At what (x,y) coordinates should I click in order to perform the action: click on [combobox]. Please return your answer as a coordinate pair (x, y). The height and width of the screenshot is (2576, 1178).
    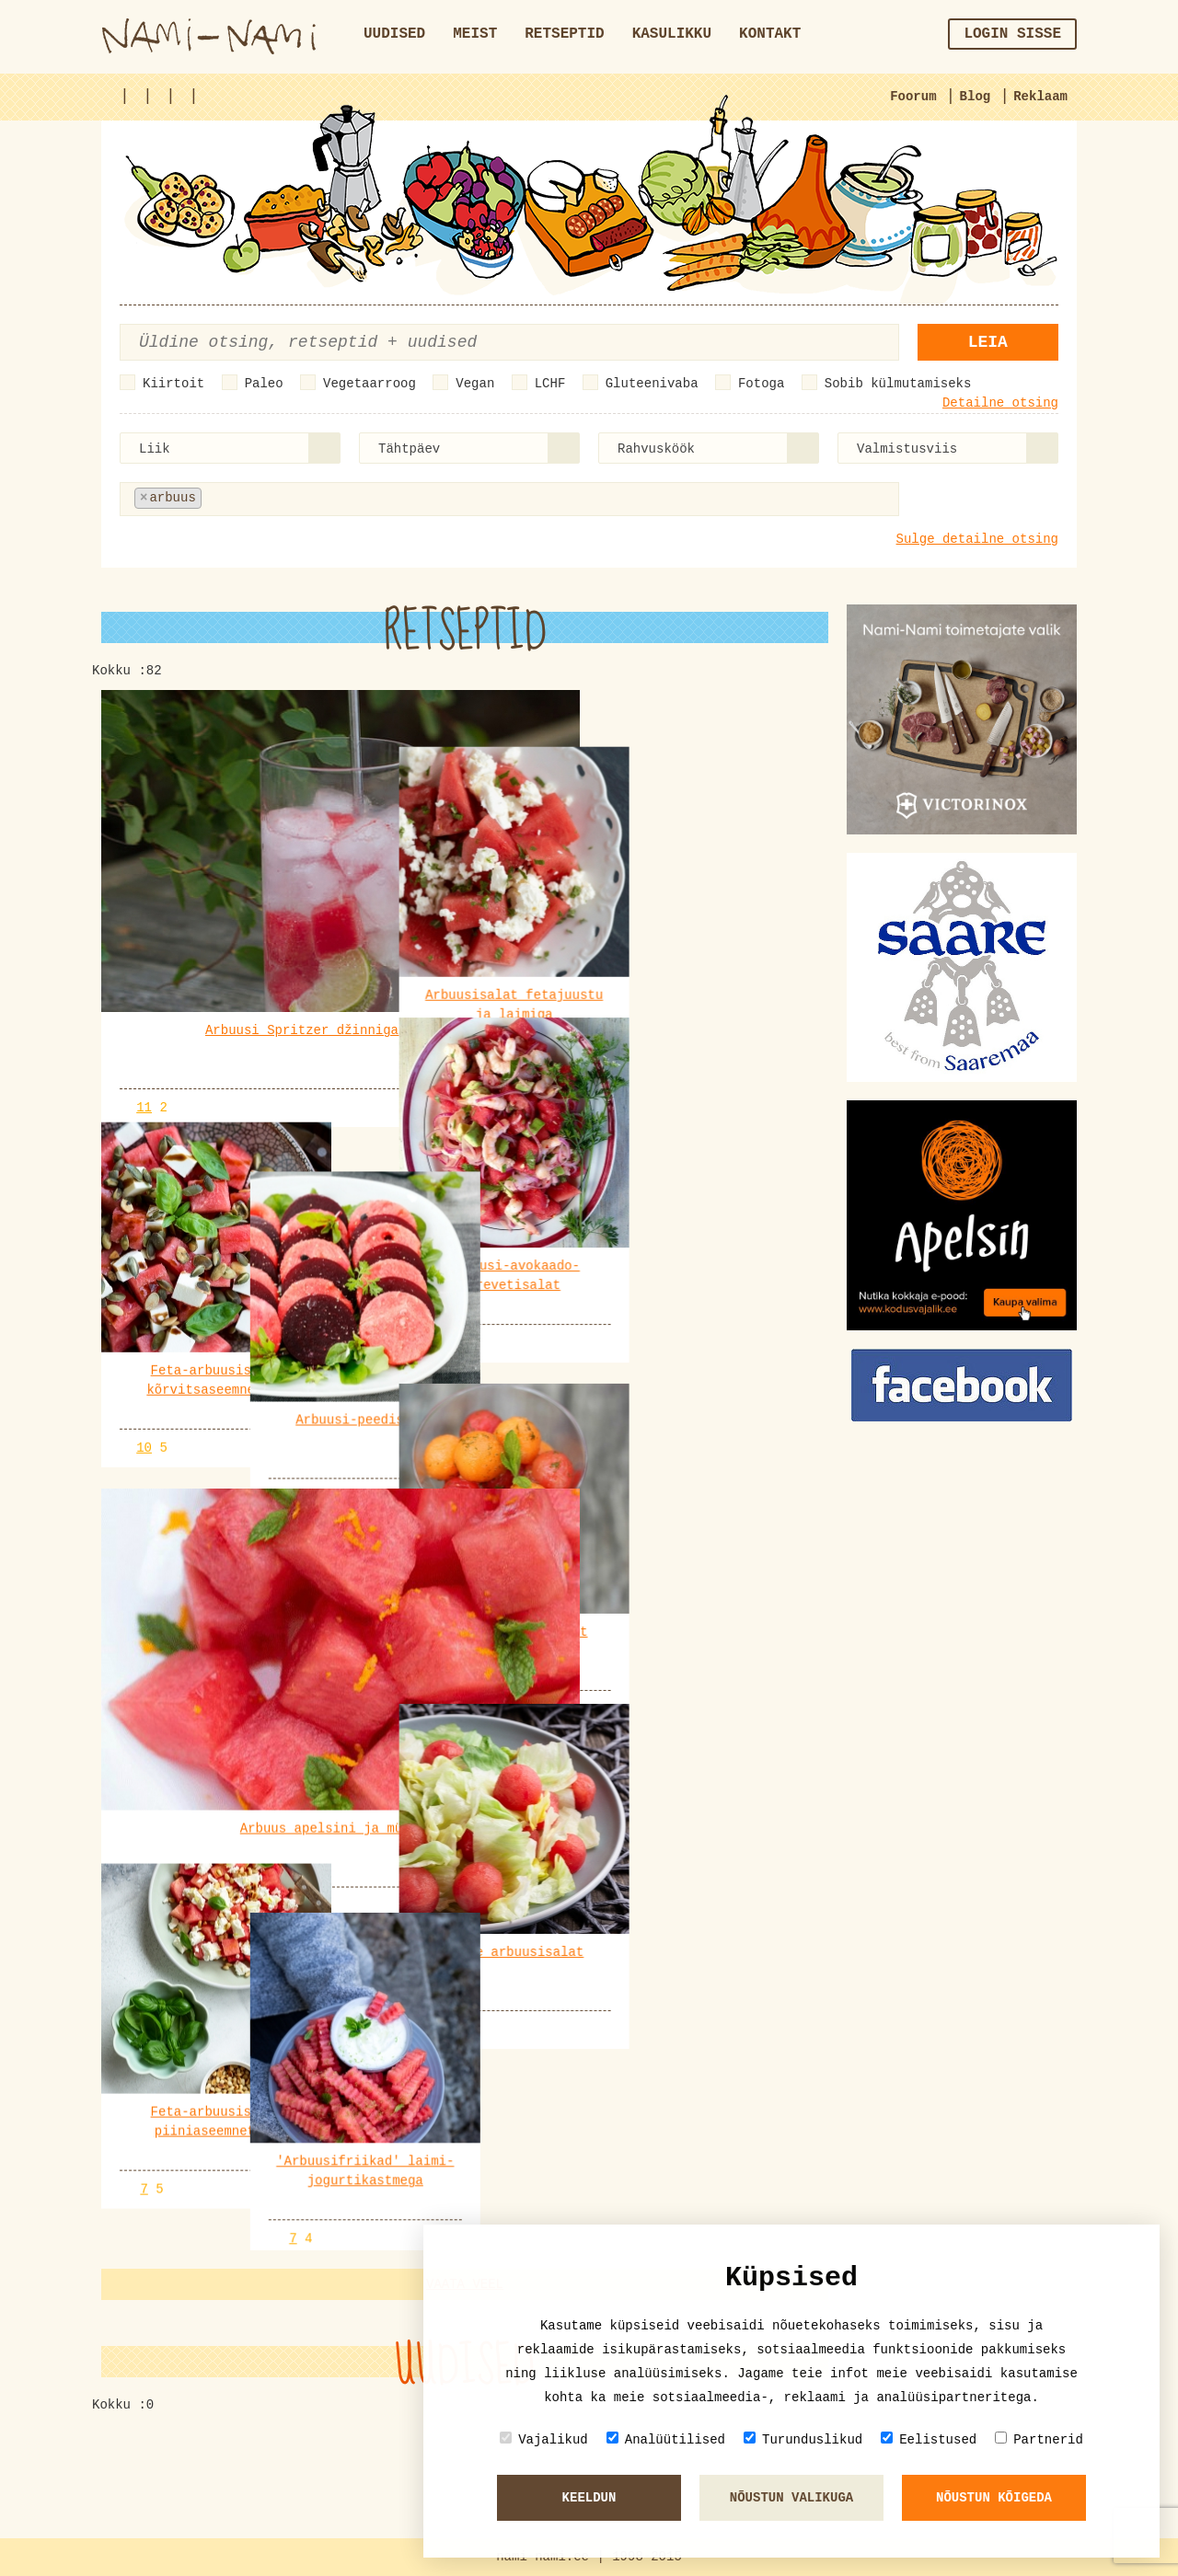
    Looking at the image, I should click on (230, 448).